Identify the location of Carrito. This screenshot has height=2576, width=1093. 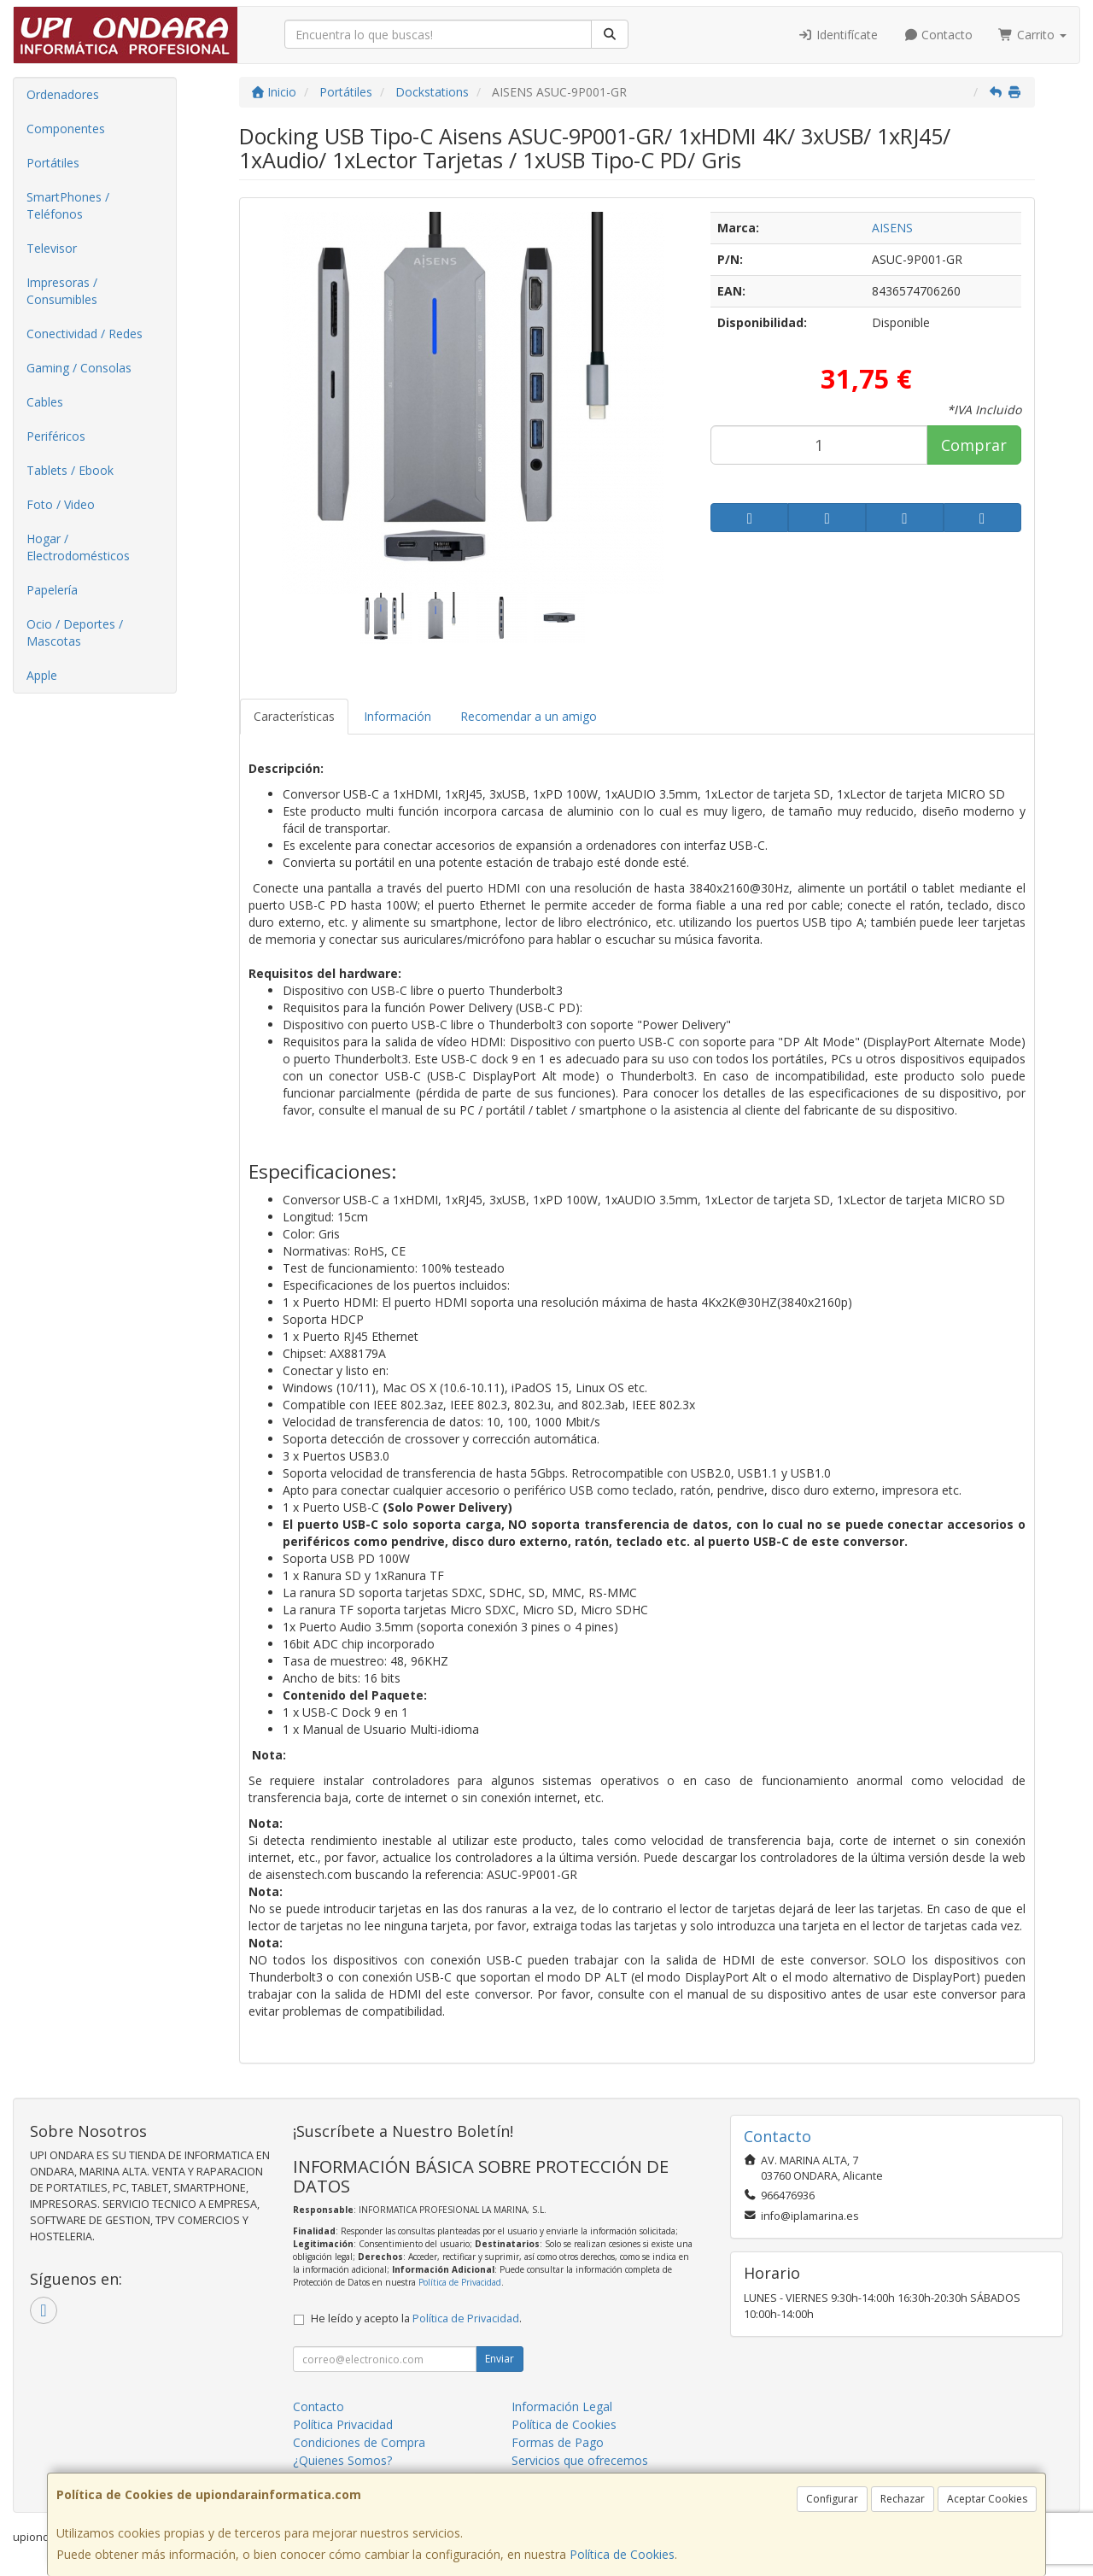
(1032, 34).